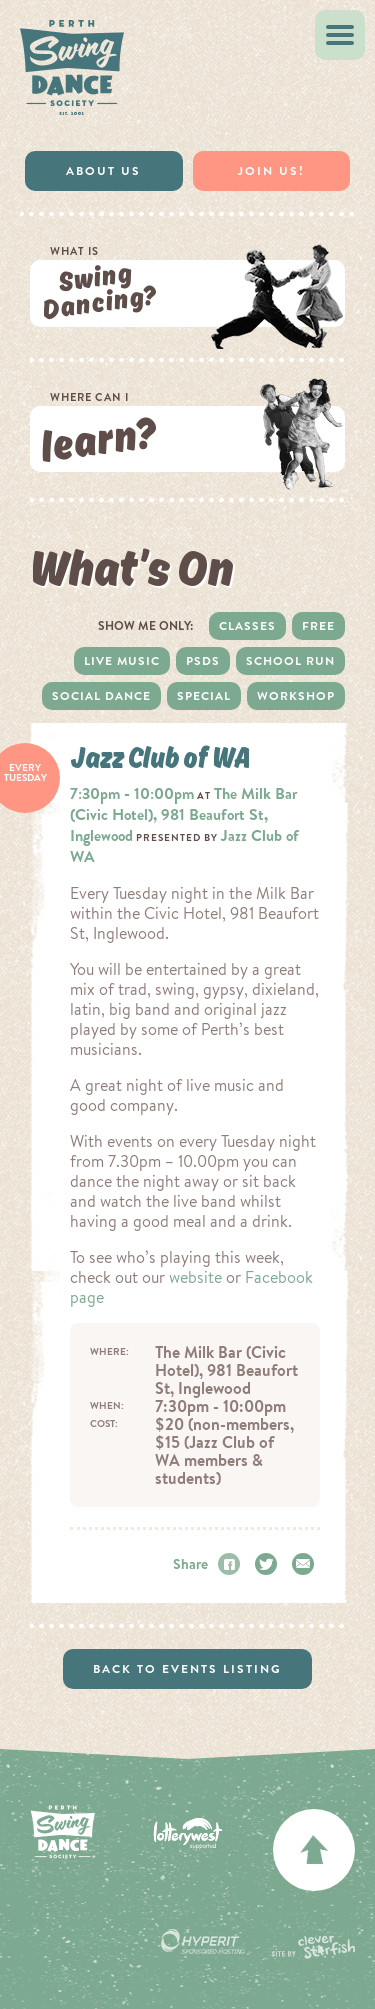  What do you see at coordinates (122, 661) in the screenshot?
I see `Live Music` at bounding box center [122, 661].